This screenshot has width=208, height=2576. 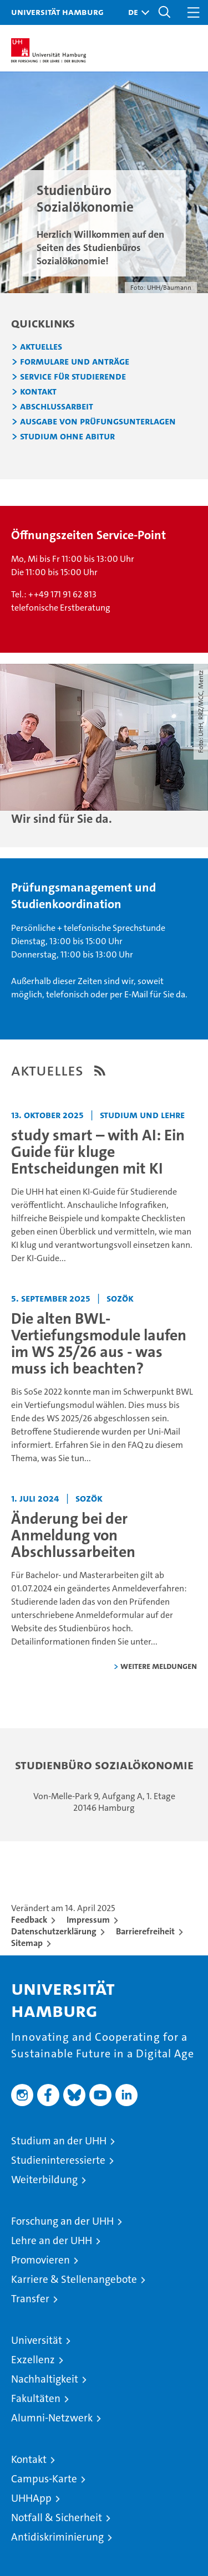 I want to click on [button], so click(x=136, y=12).